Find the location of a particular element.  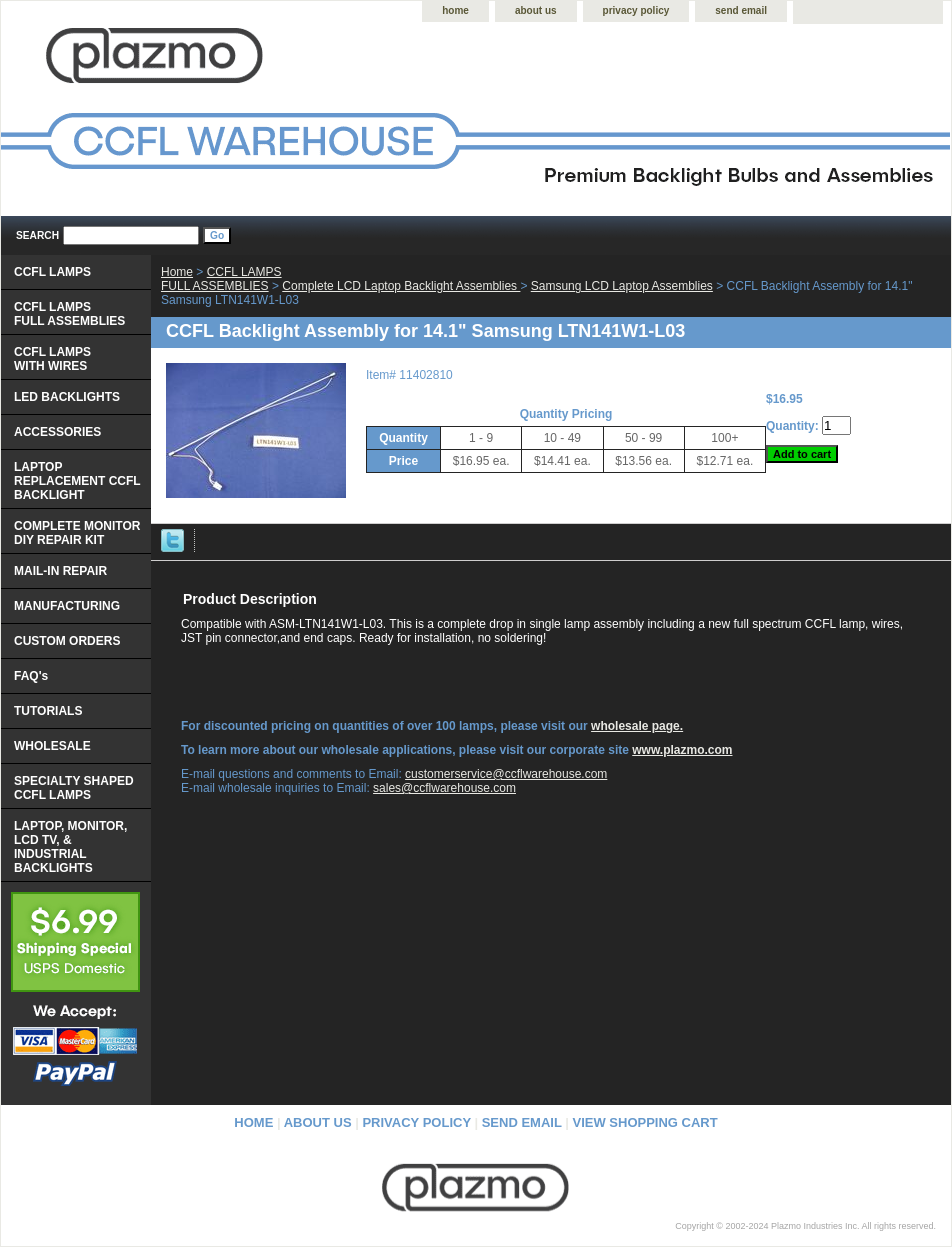

FAQ's is located at coordinates (31, 676).